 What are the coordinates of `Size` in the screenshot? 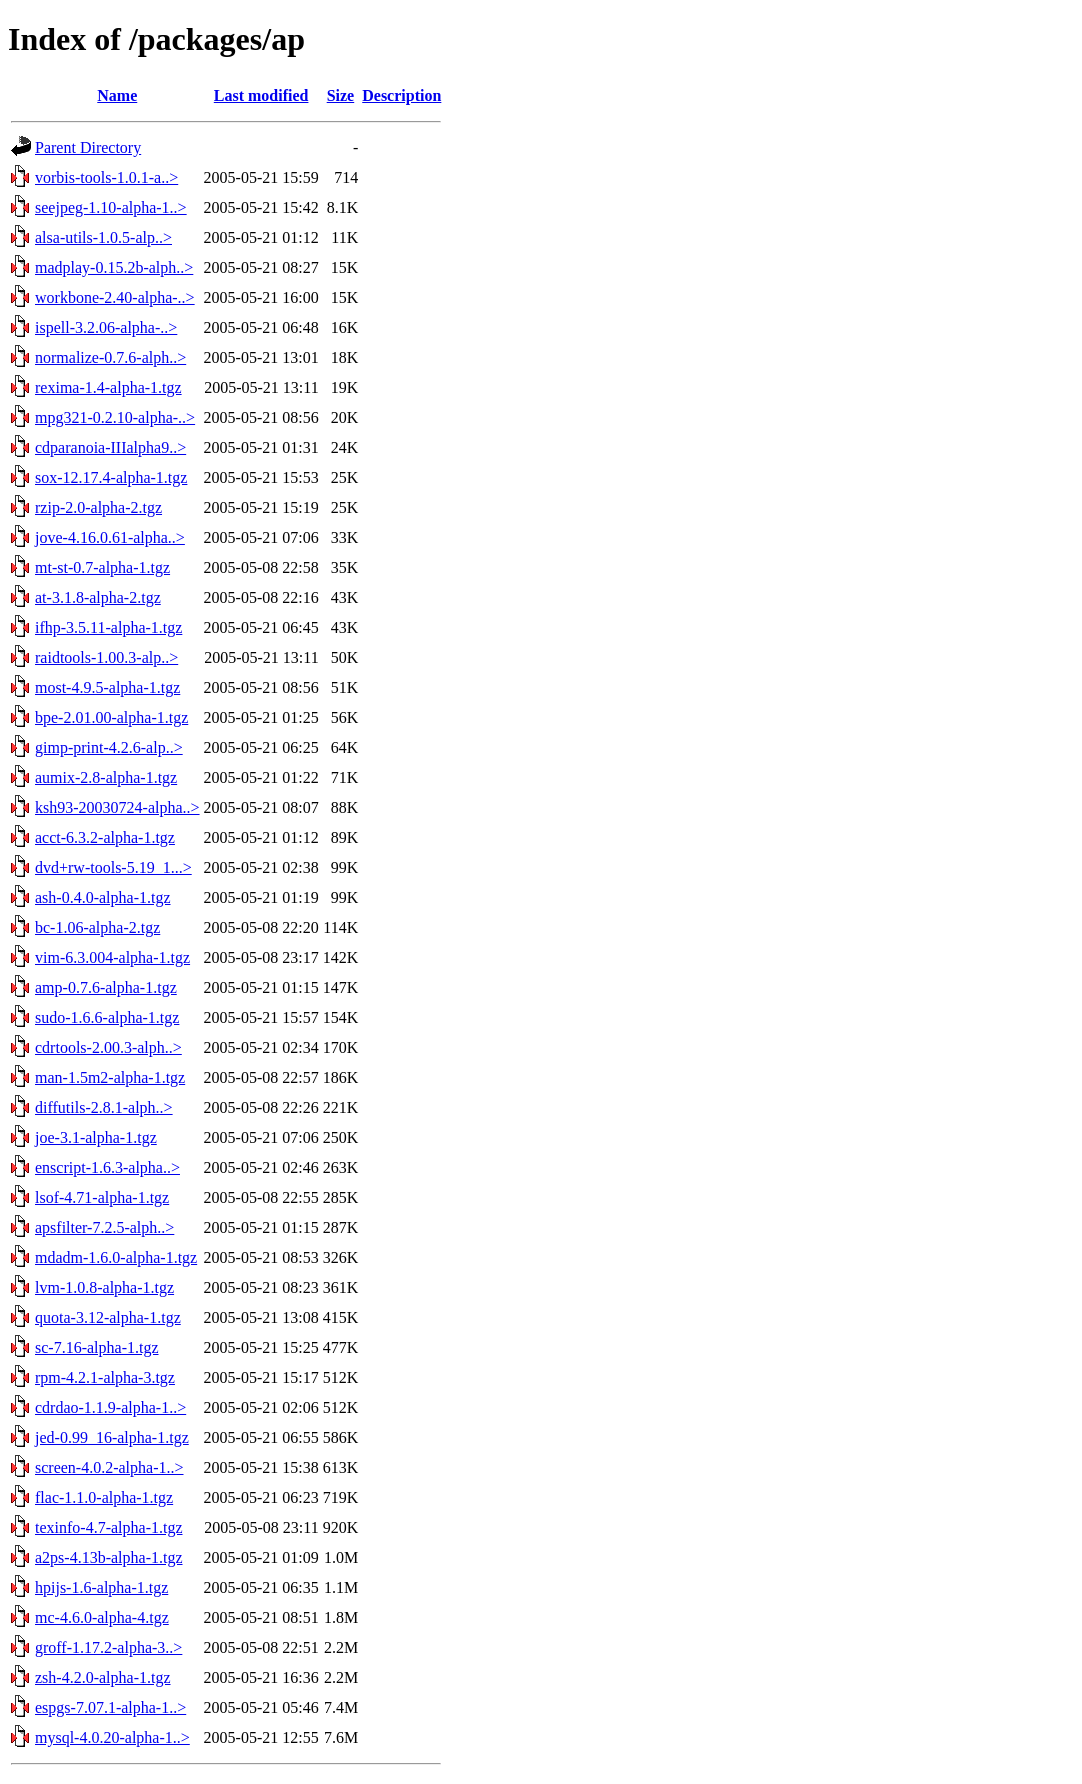 It's located at (341, 95).